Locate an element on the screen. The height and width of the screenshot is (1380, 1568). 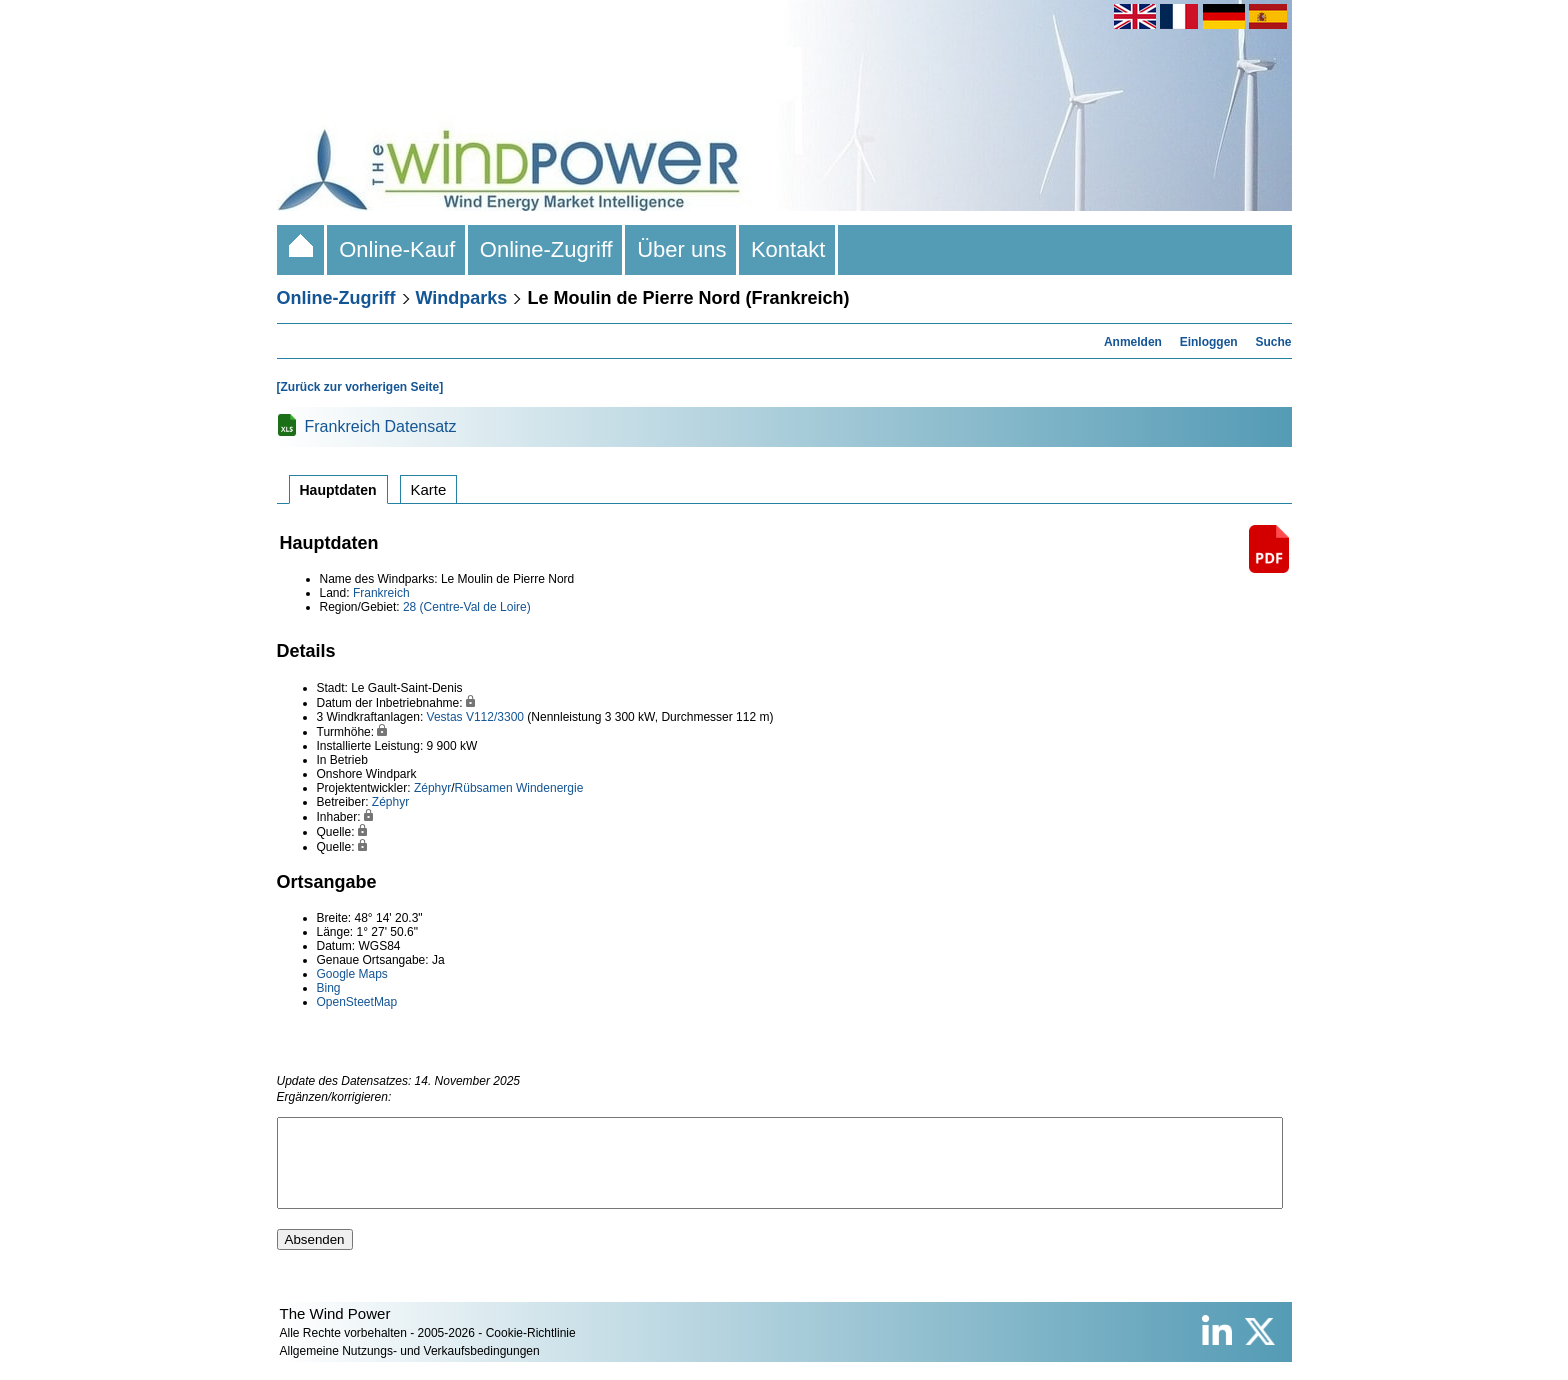
Google Maps is located at coordinates (352, 974).